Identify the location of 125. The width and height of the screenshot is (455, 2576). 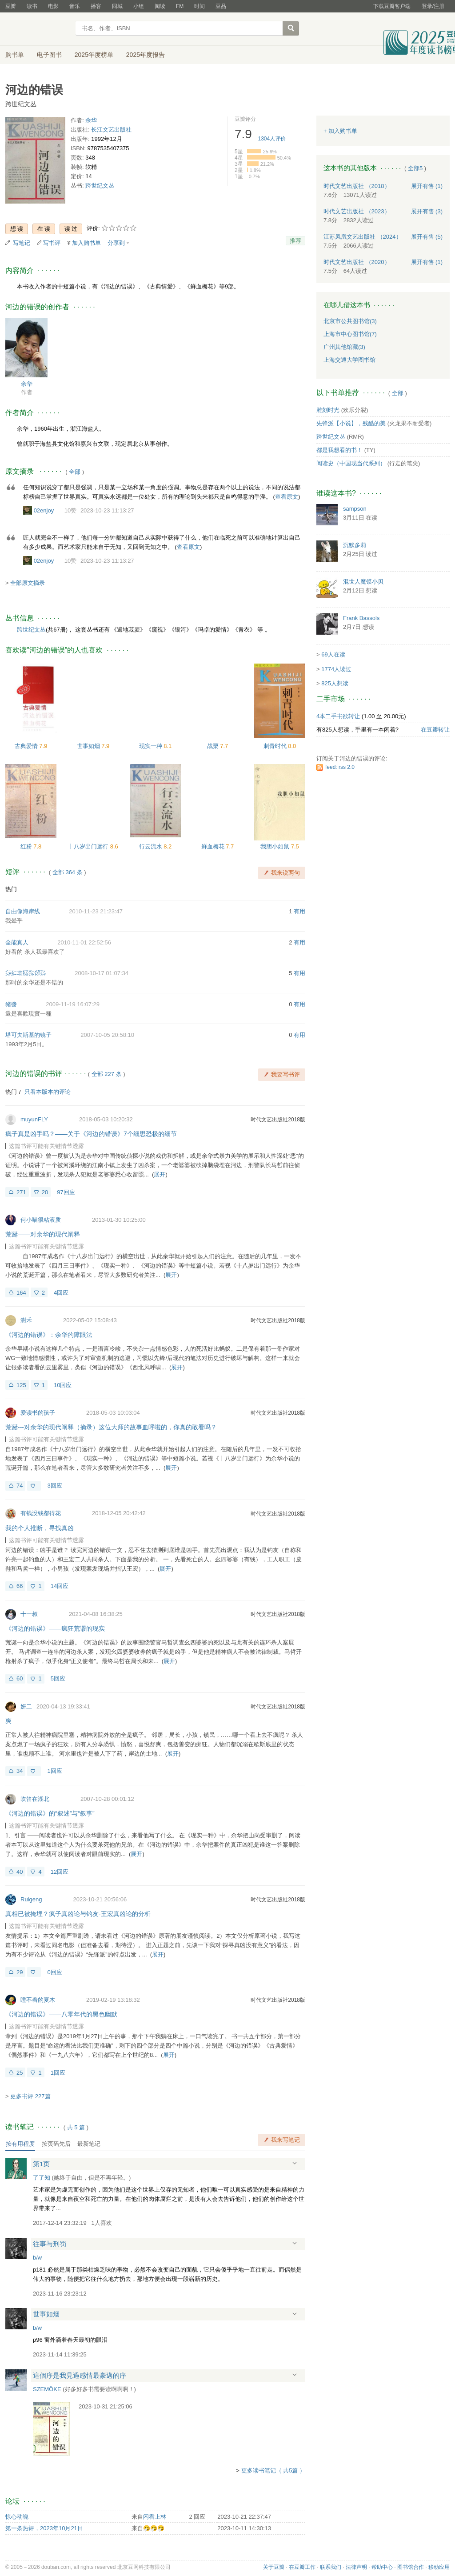
(21, 1385).